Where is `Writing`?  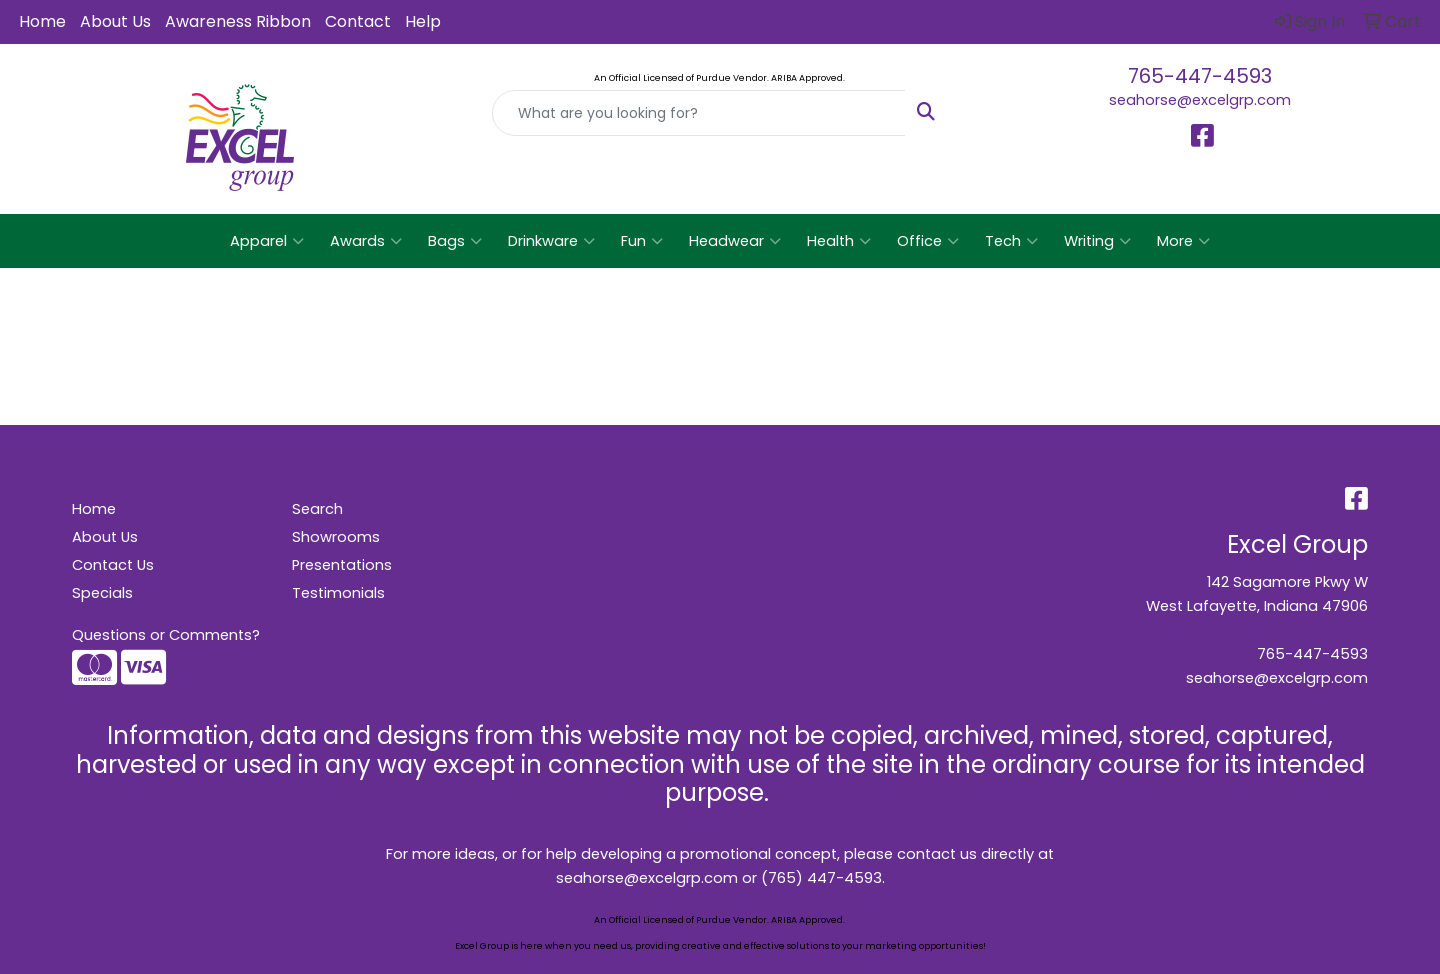
Writing is located at coordinates (1097, 241).